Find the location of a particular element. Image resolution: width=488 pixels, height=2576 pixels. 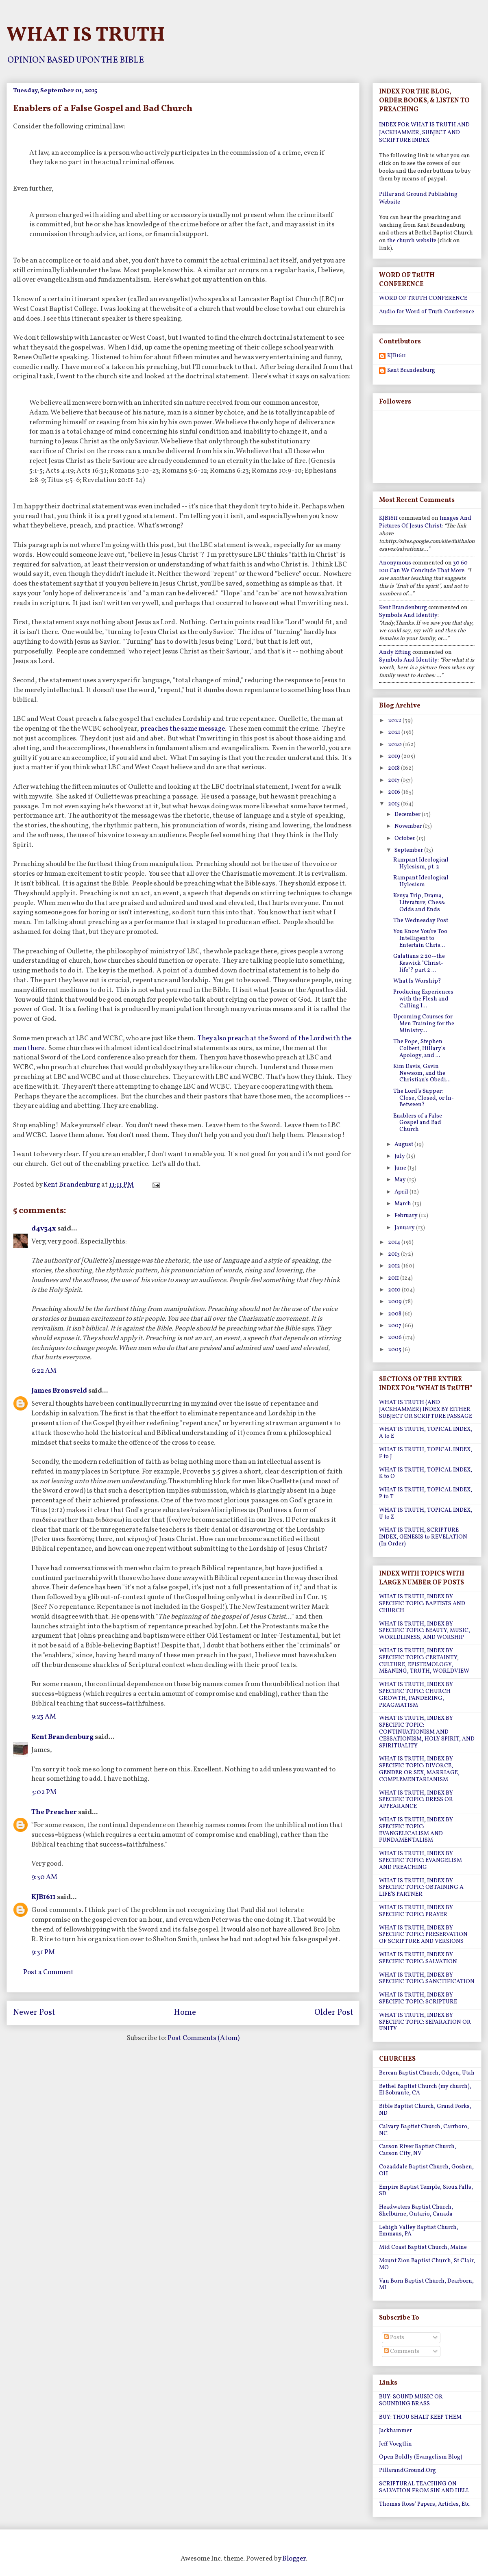

Home is located at coordinates (185, 2012).